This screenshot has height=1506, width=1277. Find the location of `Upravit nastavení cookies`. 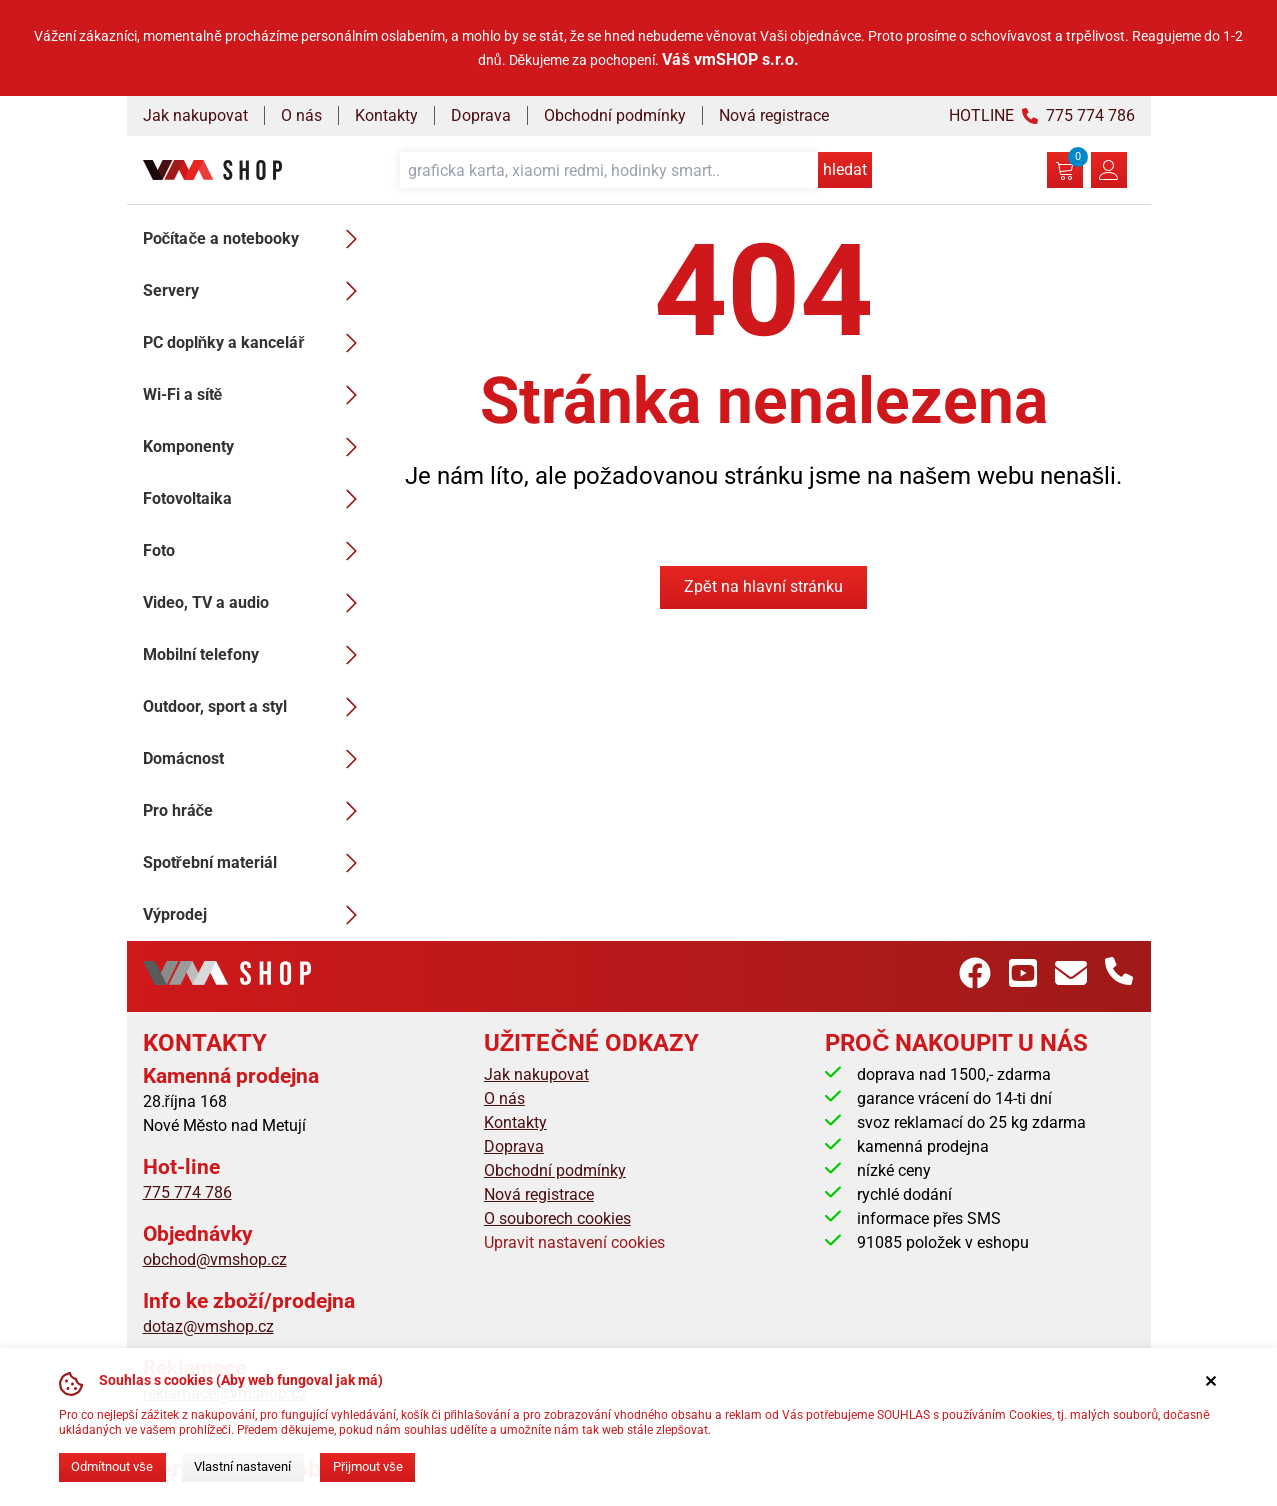

Upravit nastavení cookies is located at coordinates (574, 1242).